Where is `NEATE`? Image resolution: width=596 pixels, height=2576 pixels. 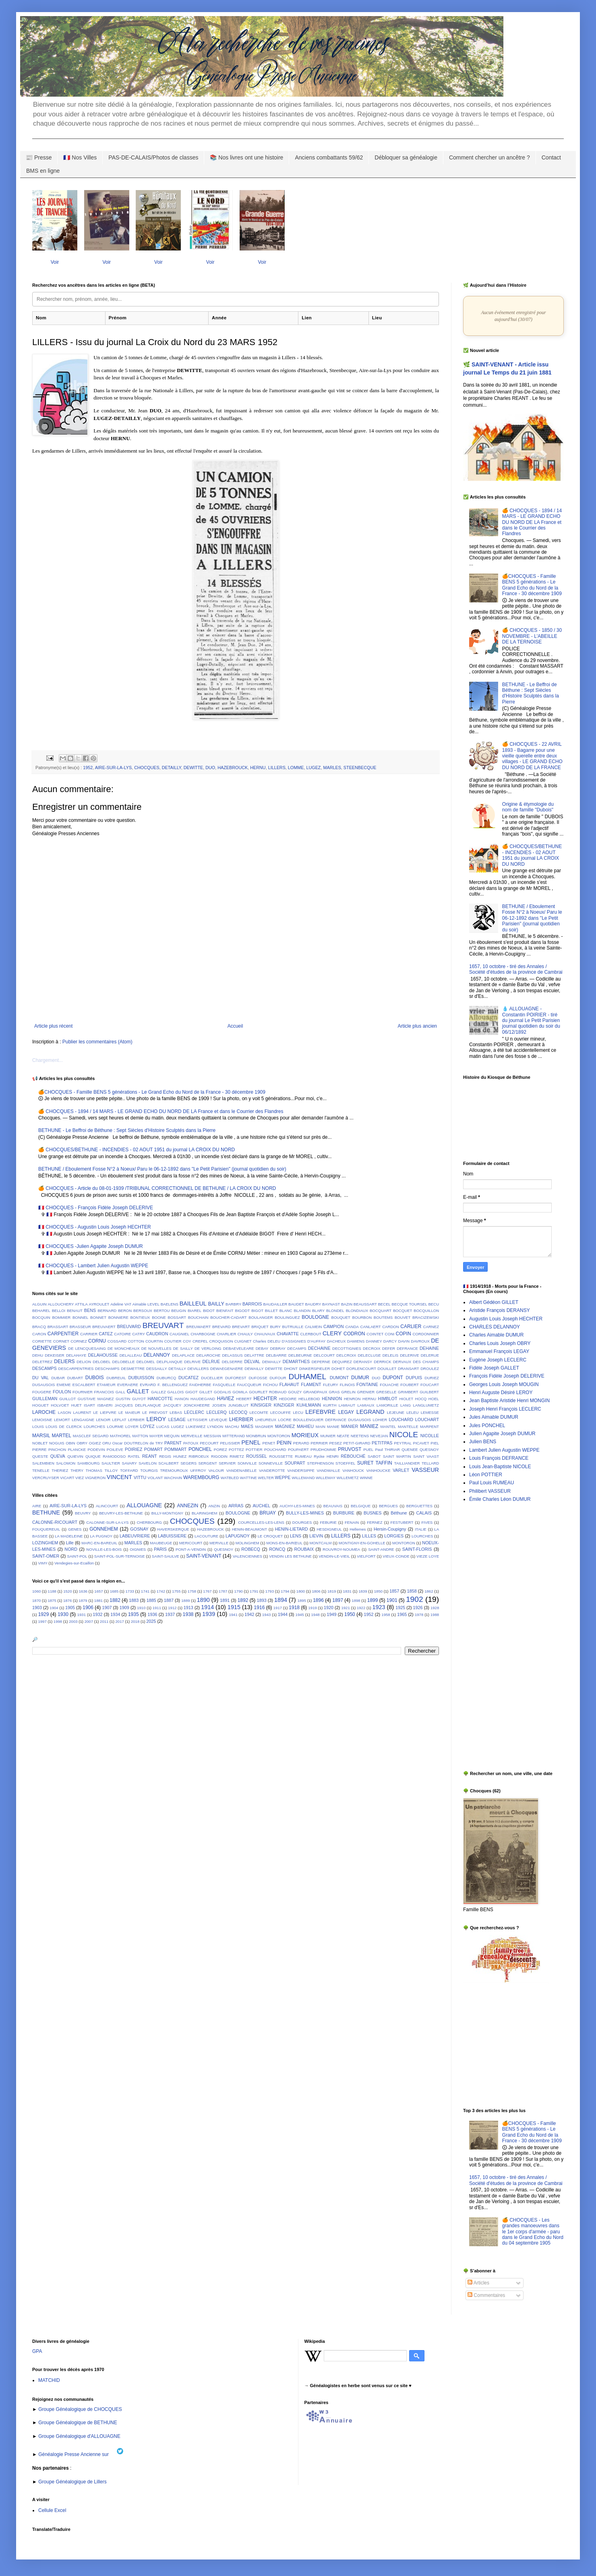
NEATE is located at coordinates (343, 1436).